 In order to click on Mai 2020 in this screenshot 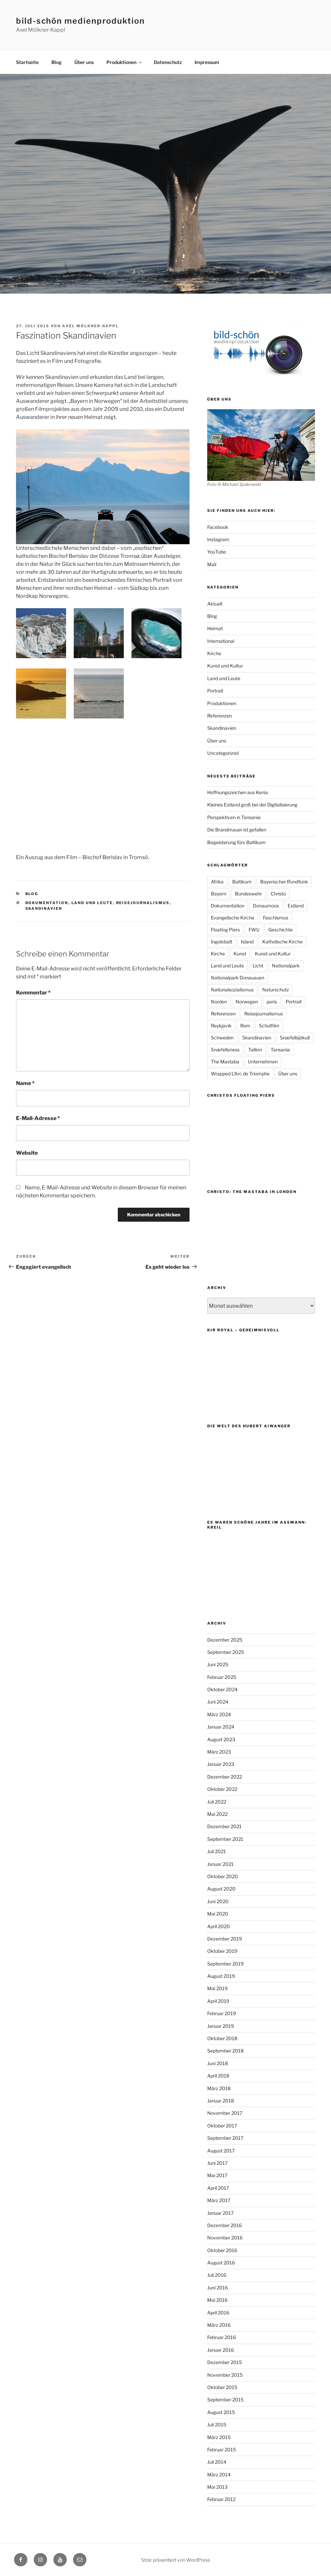, I will do `click(217, 1914)`.